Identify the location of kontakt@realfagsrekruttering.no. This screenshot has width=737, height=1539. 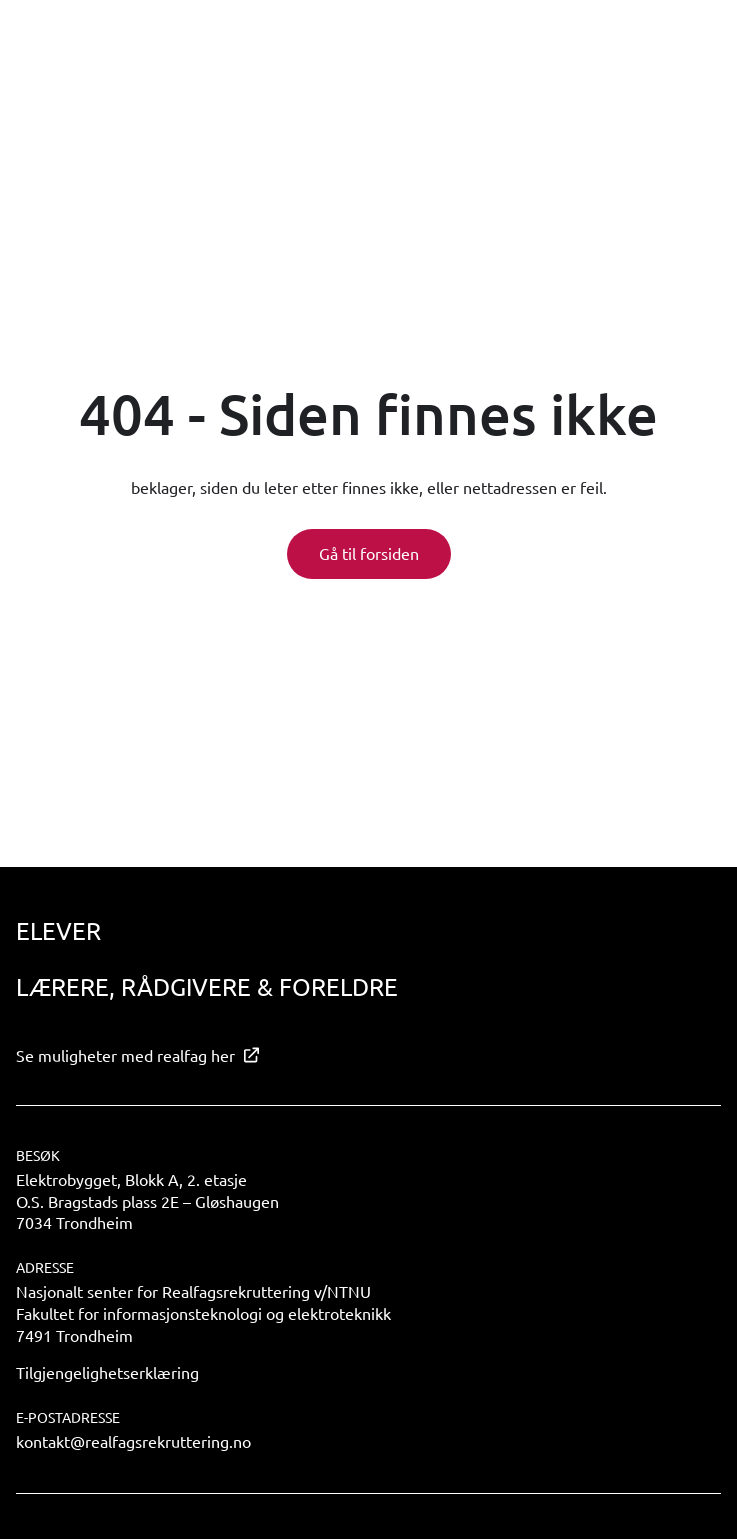
(133, 1441).